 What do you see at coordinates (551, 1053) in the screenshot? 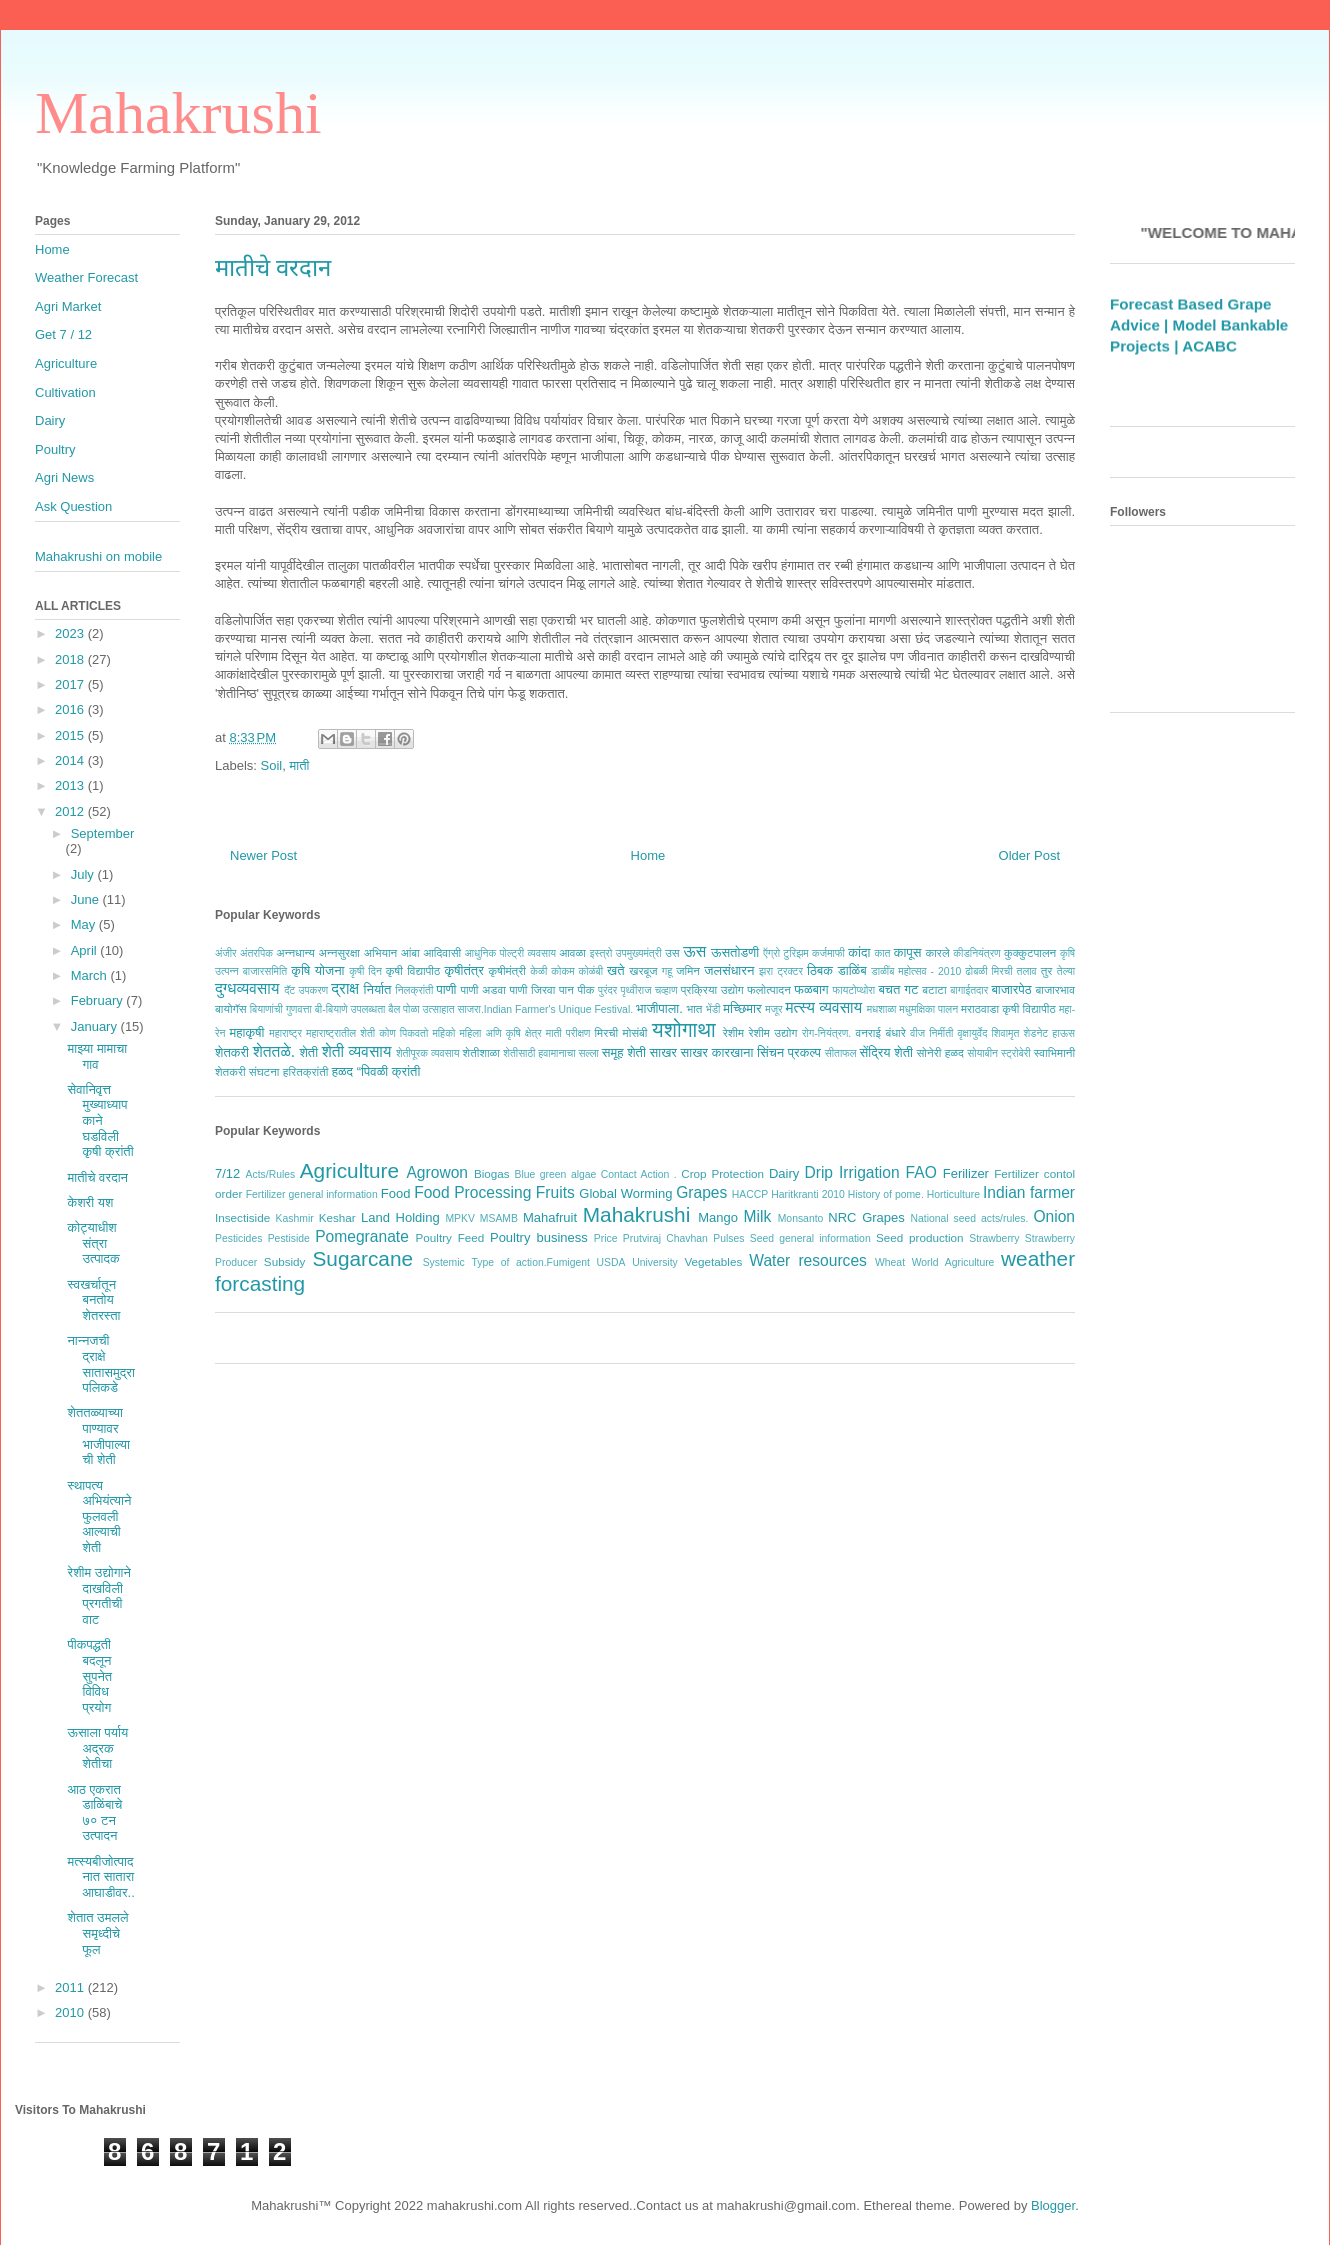
I see `शेतीसाठी हवामानाचा सल्ला` at bounding box center [551, 1053].